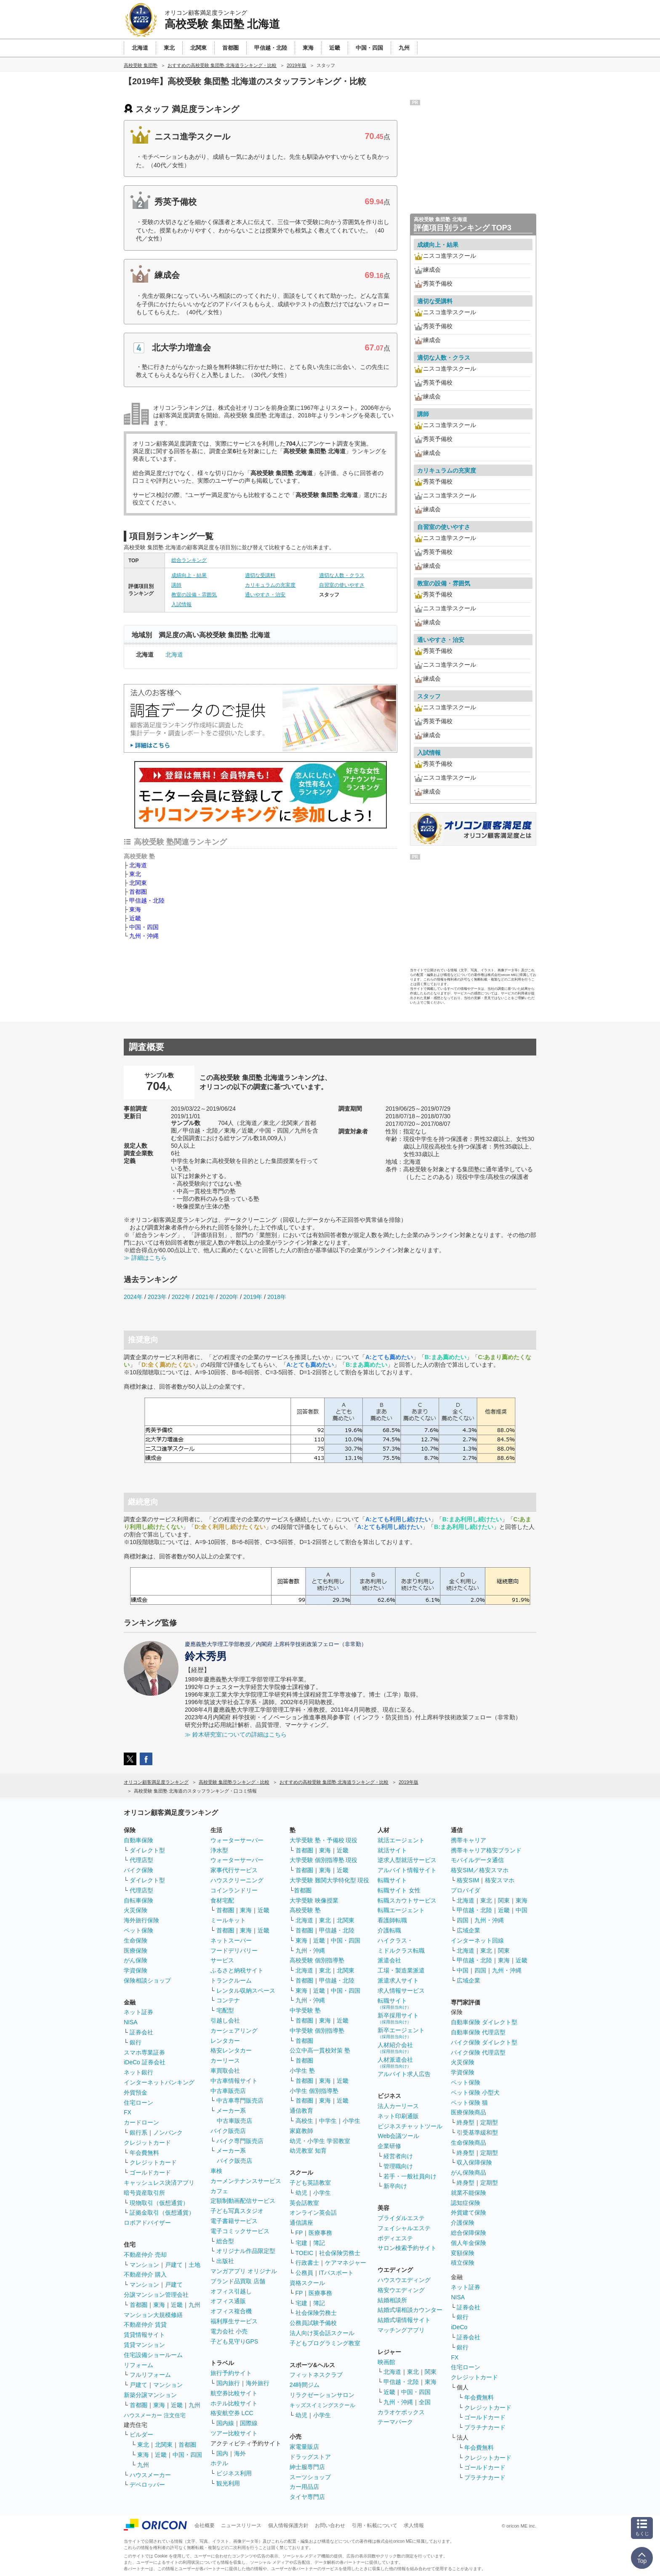  I want to click on 2019年, so click(252, 1296).